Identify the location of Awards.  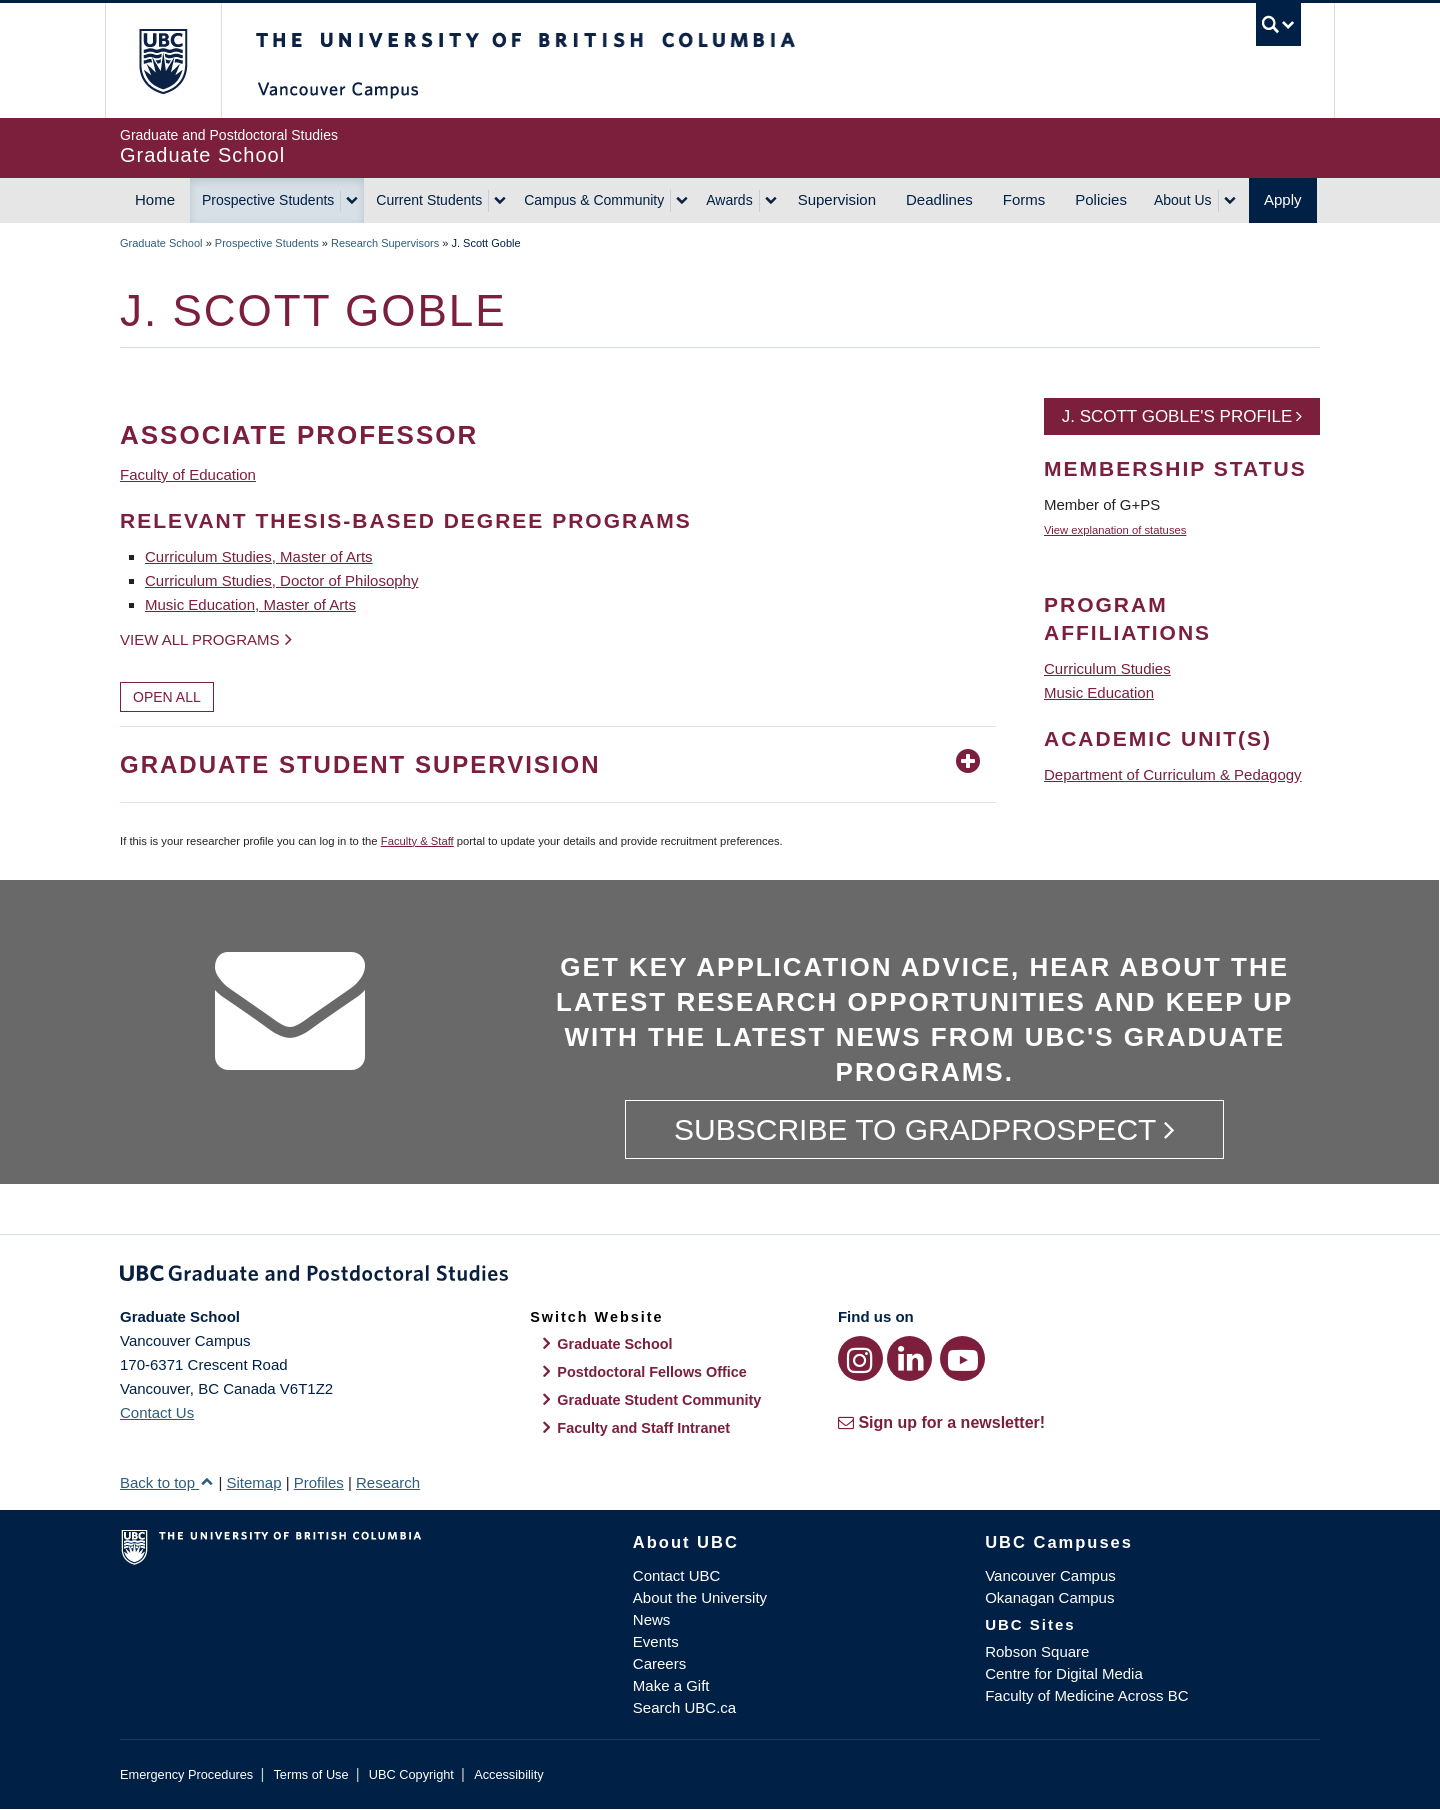
(729, 200).